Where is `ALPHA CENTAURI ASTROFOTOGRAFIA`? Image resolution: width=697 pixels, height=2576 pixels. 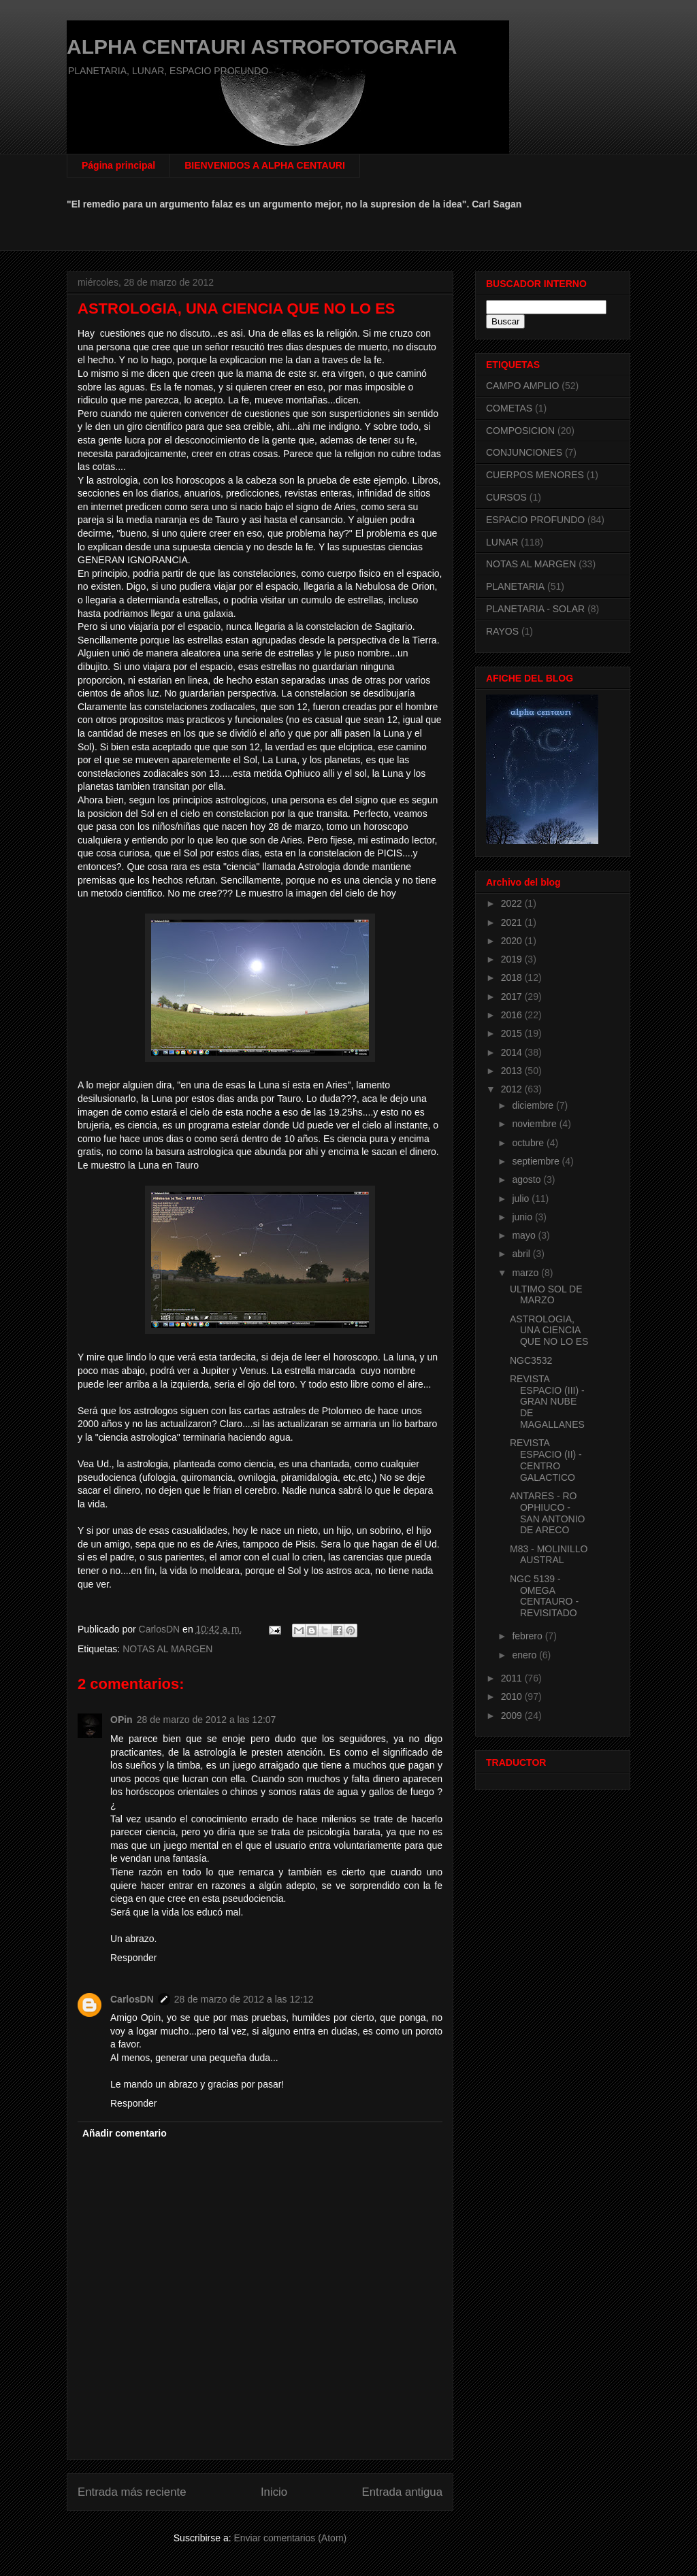
ALPHA CENTAURI ASTROFOTOGRAFIA is located at coordinates (262, 46).